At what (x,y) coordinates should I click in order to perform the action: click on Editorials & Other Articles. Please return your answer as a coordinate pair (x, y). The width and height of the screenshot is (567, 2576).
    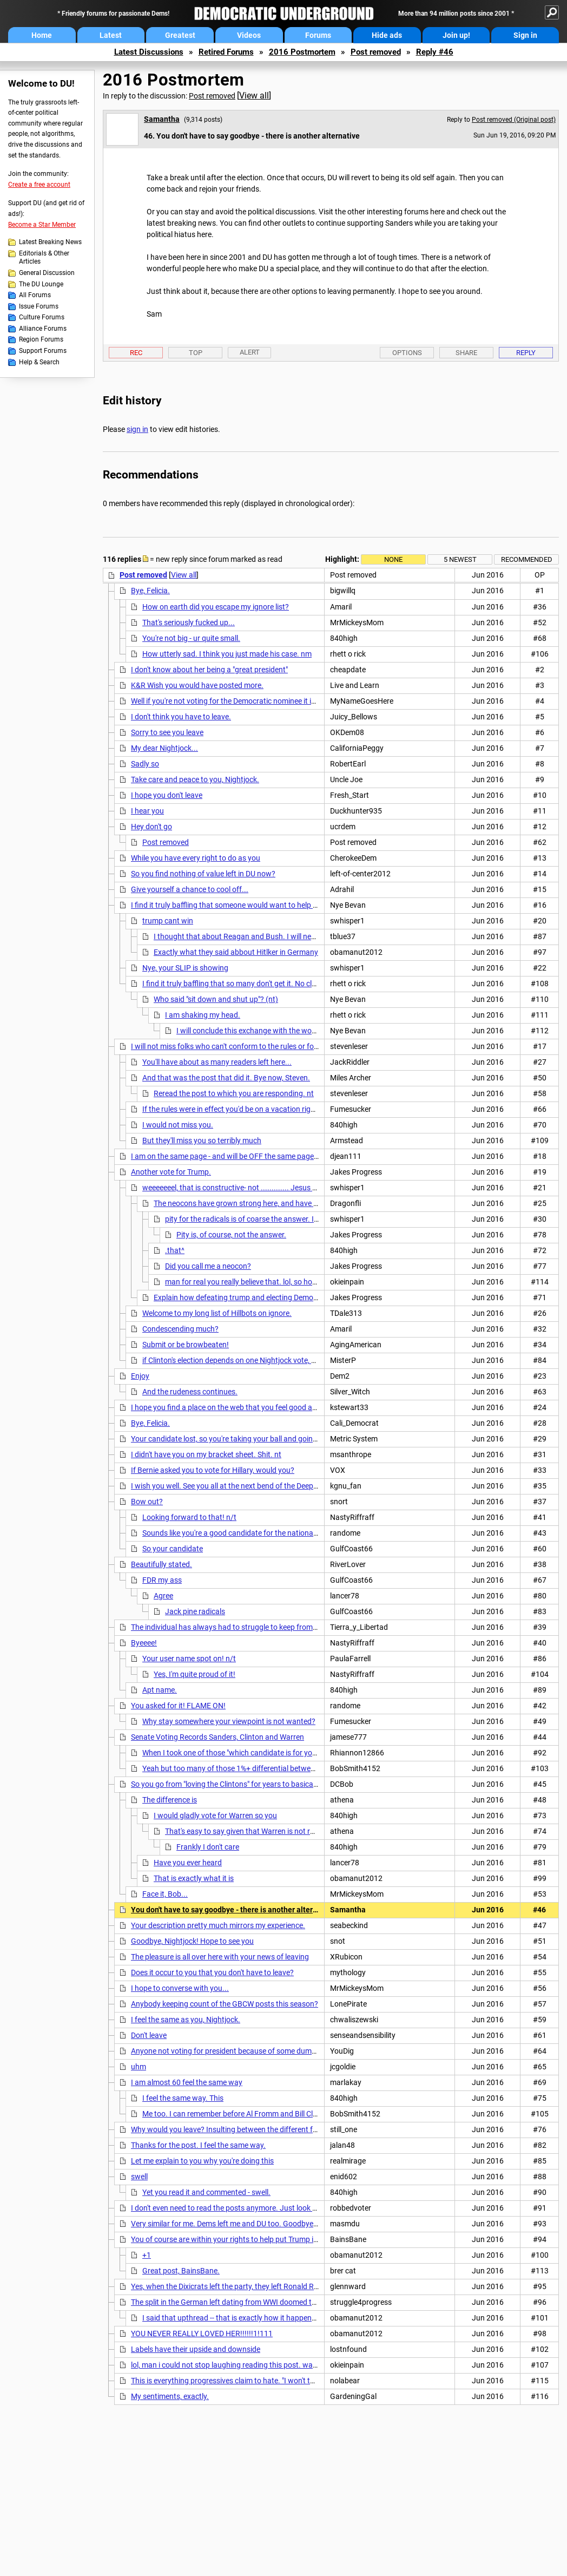
    Looking at the image, I should click on (44, 258).